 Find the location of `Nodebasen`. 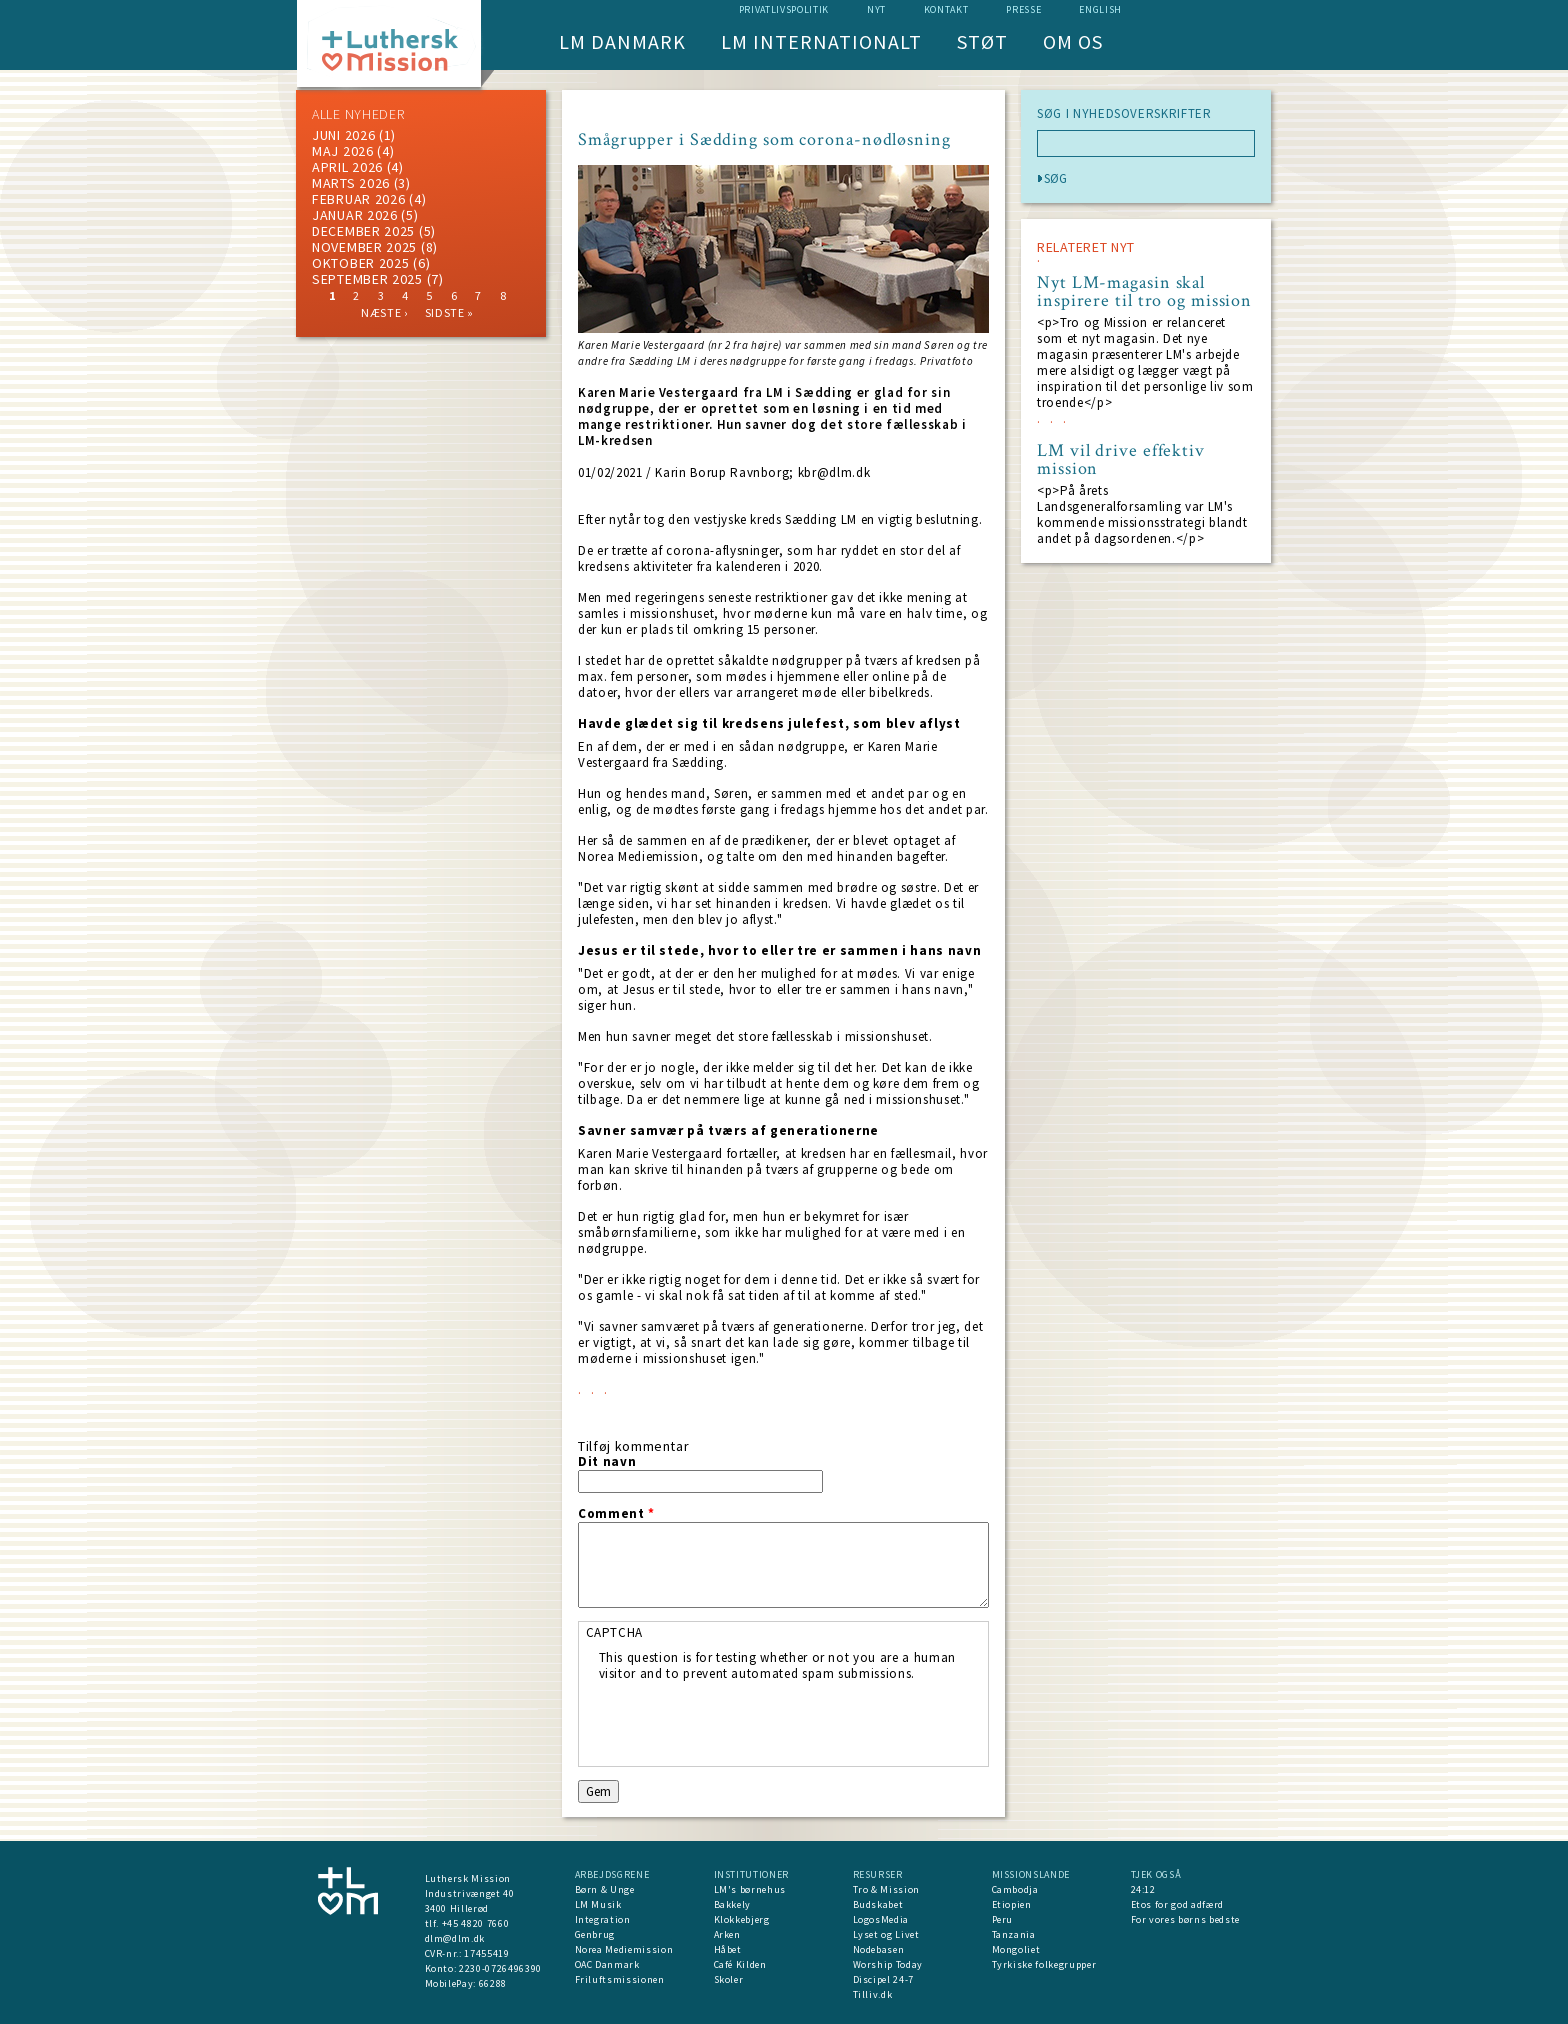

Nodebasen is located at coordinates (879, 1949).